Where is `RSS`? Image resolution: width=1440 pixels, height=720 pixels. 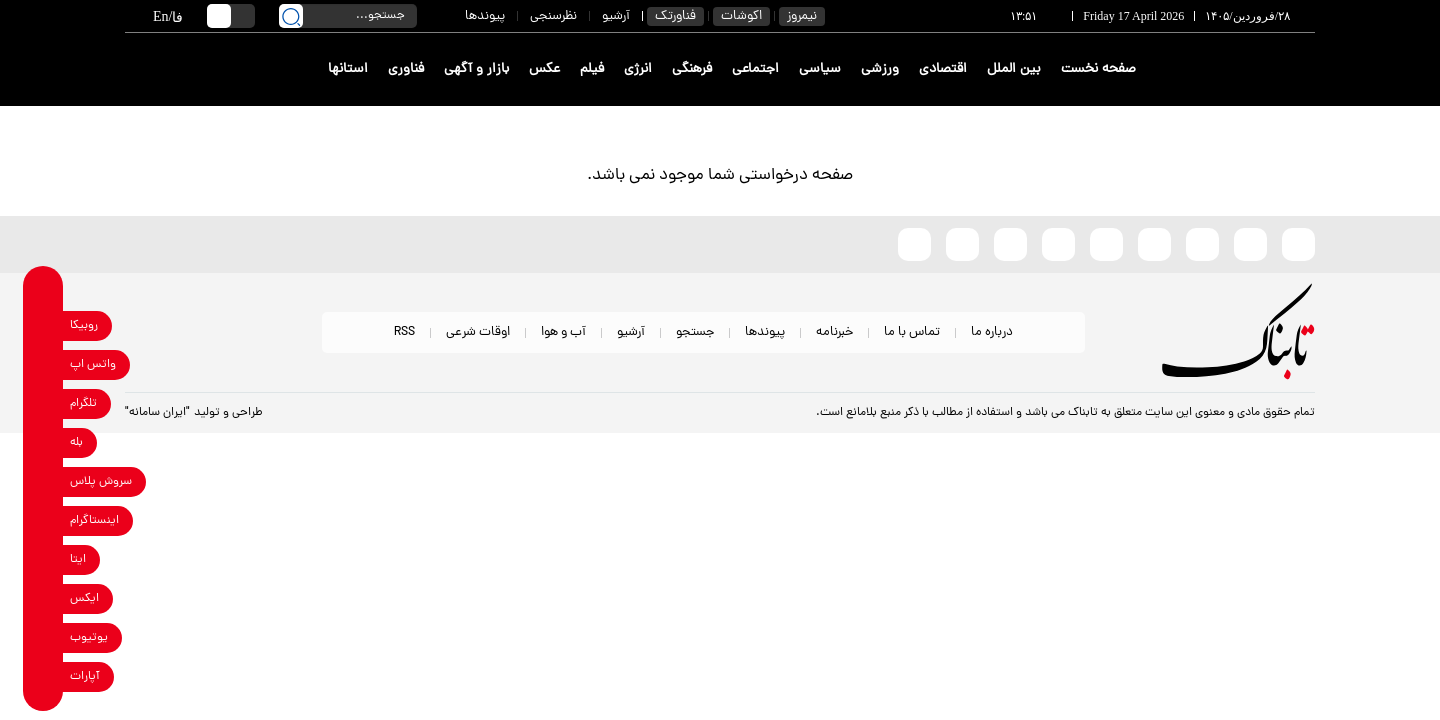 RSS is located at coordinates (404, 332).